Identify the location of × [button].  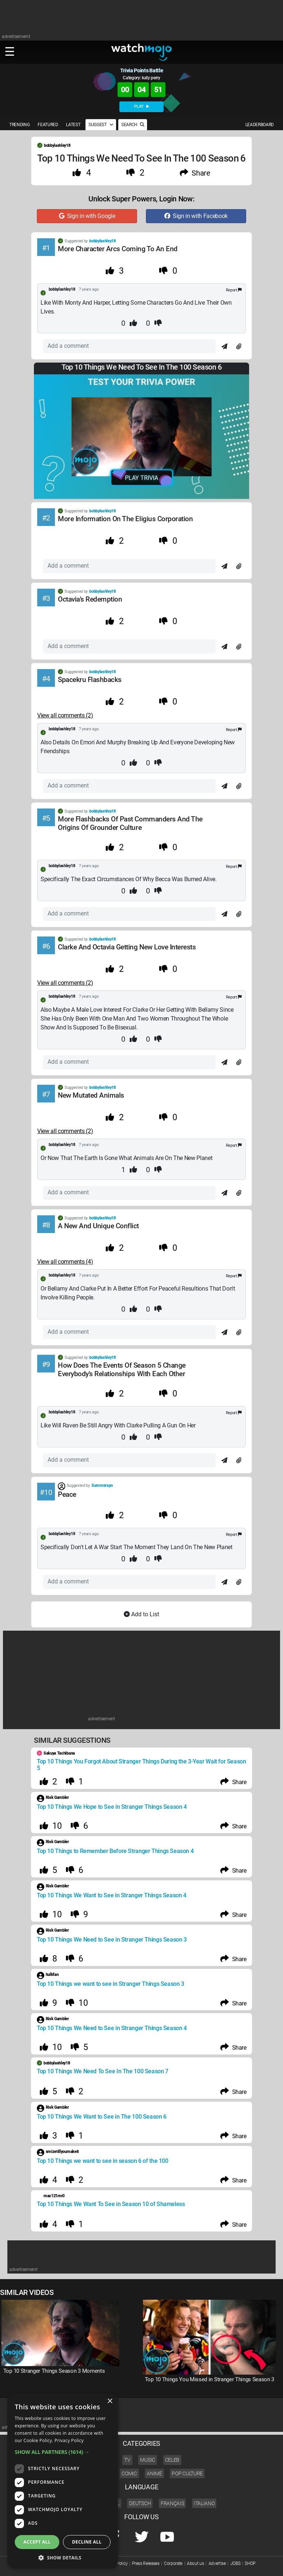
(109, 2401).